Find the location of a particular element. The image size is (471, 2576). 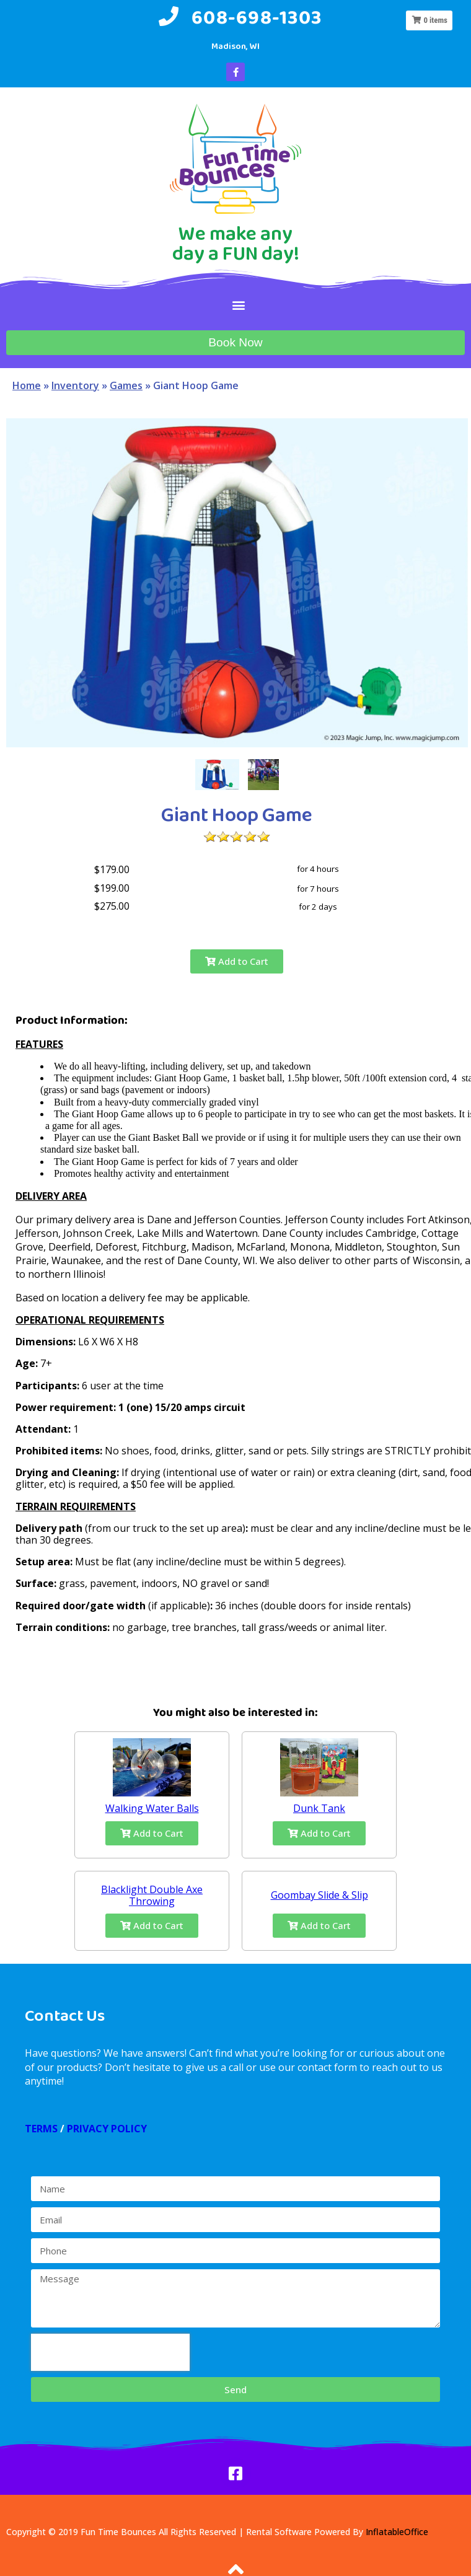

Inventory is located at coordinates (75, 385).